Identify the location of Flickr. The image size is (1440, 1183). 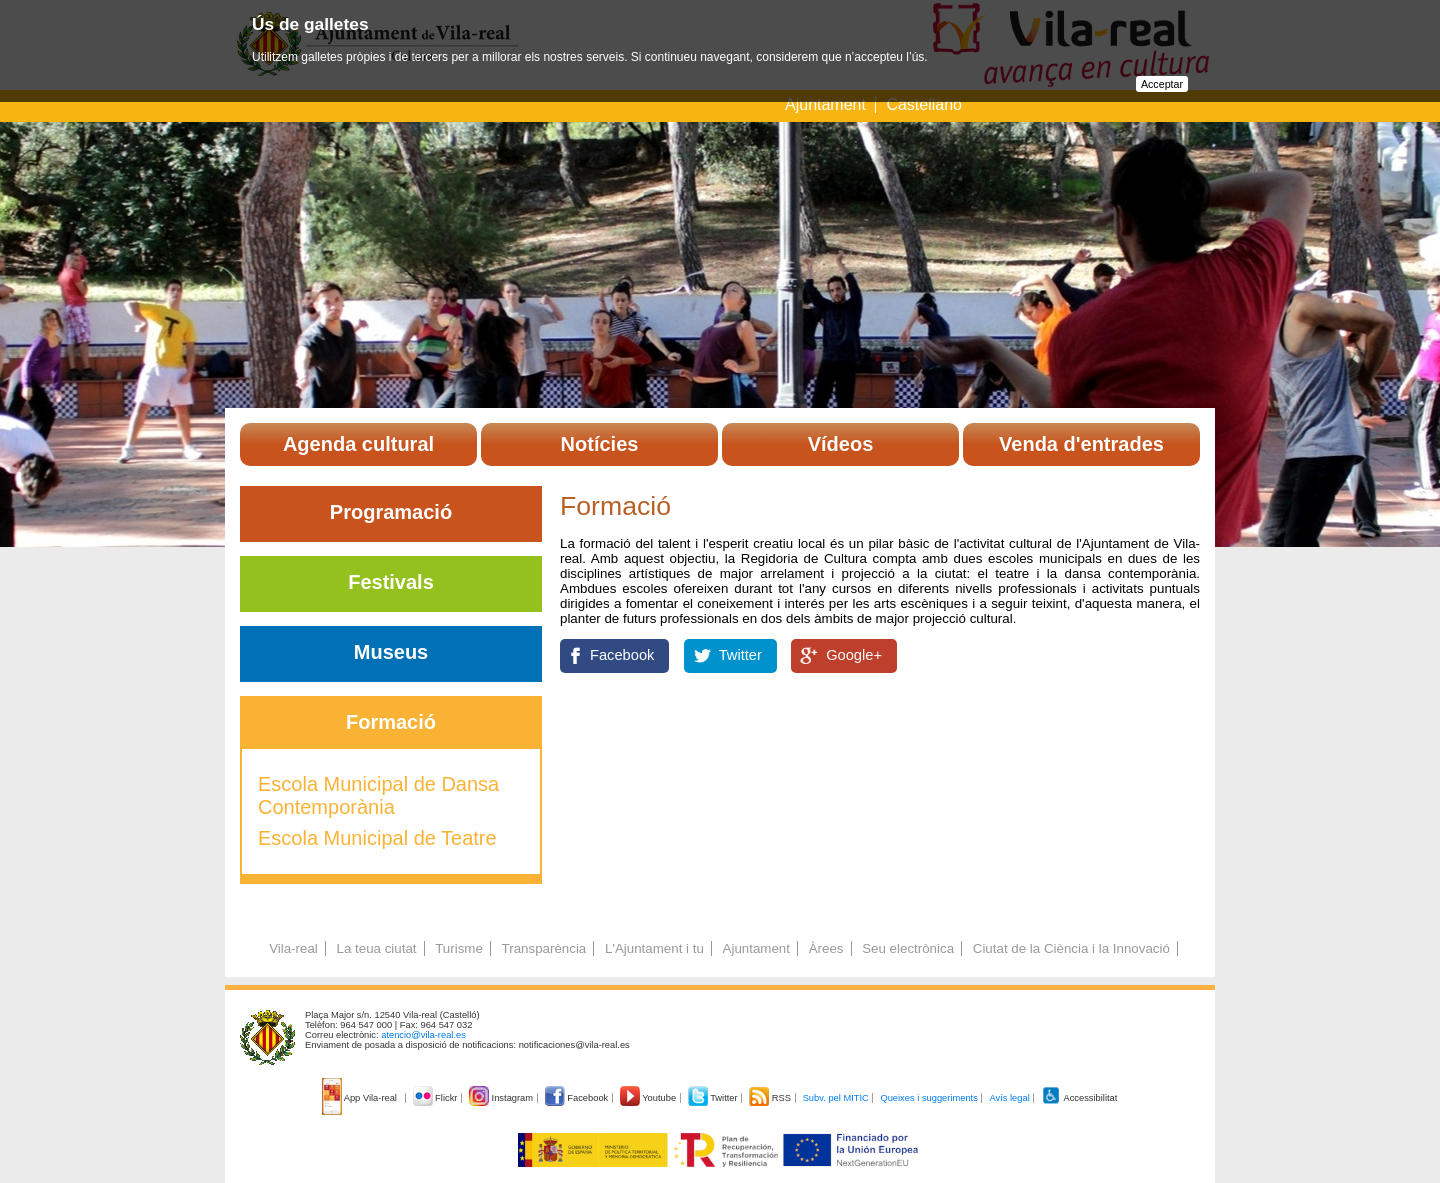
(436, 1098).